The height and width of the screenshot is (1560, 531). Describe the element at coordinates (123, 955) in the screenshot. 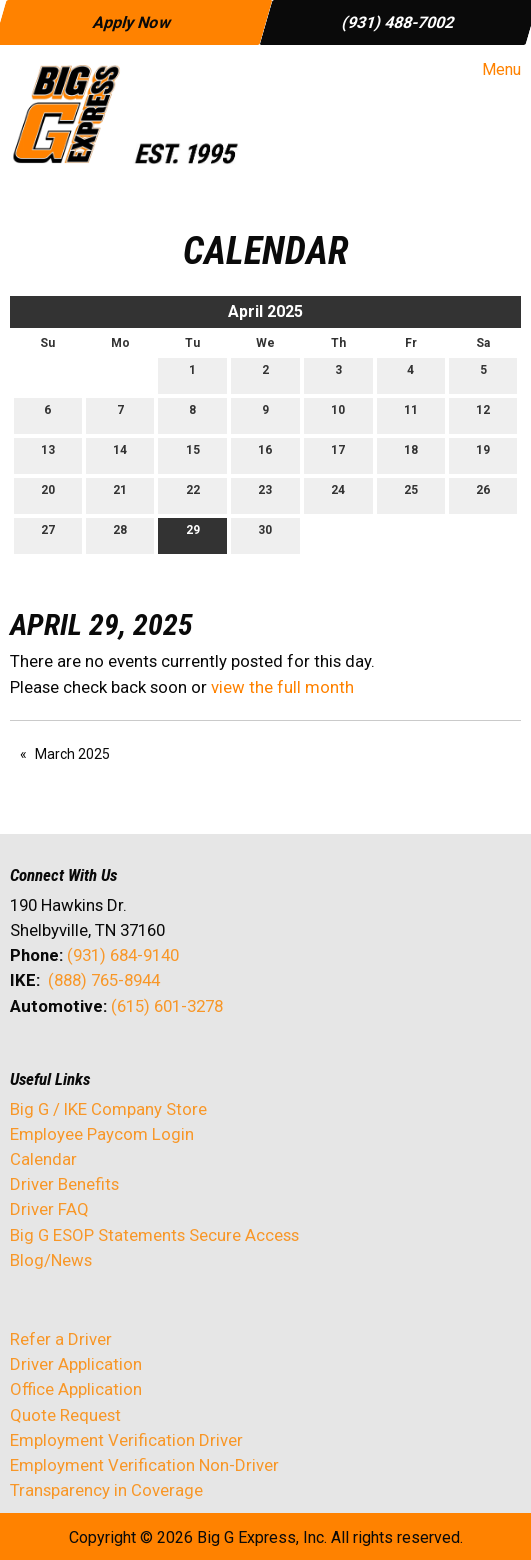

I see `(931) 684-9140` at that location.